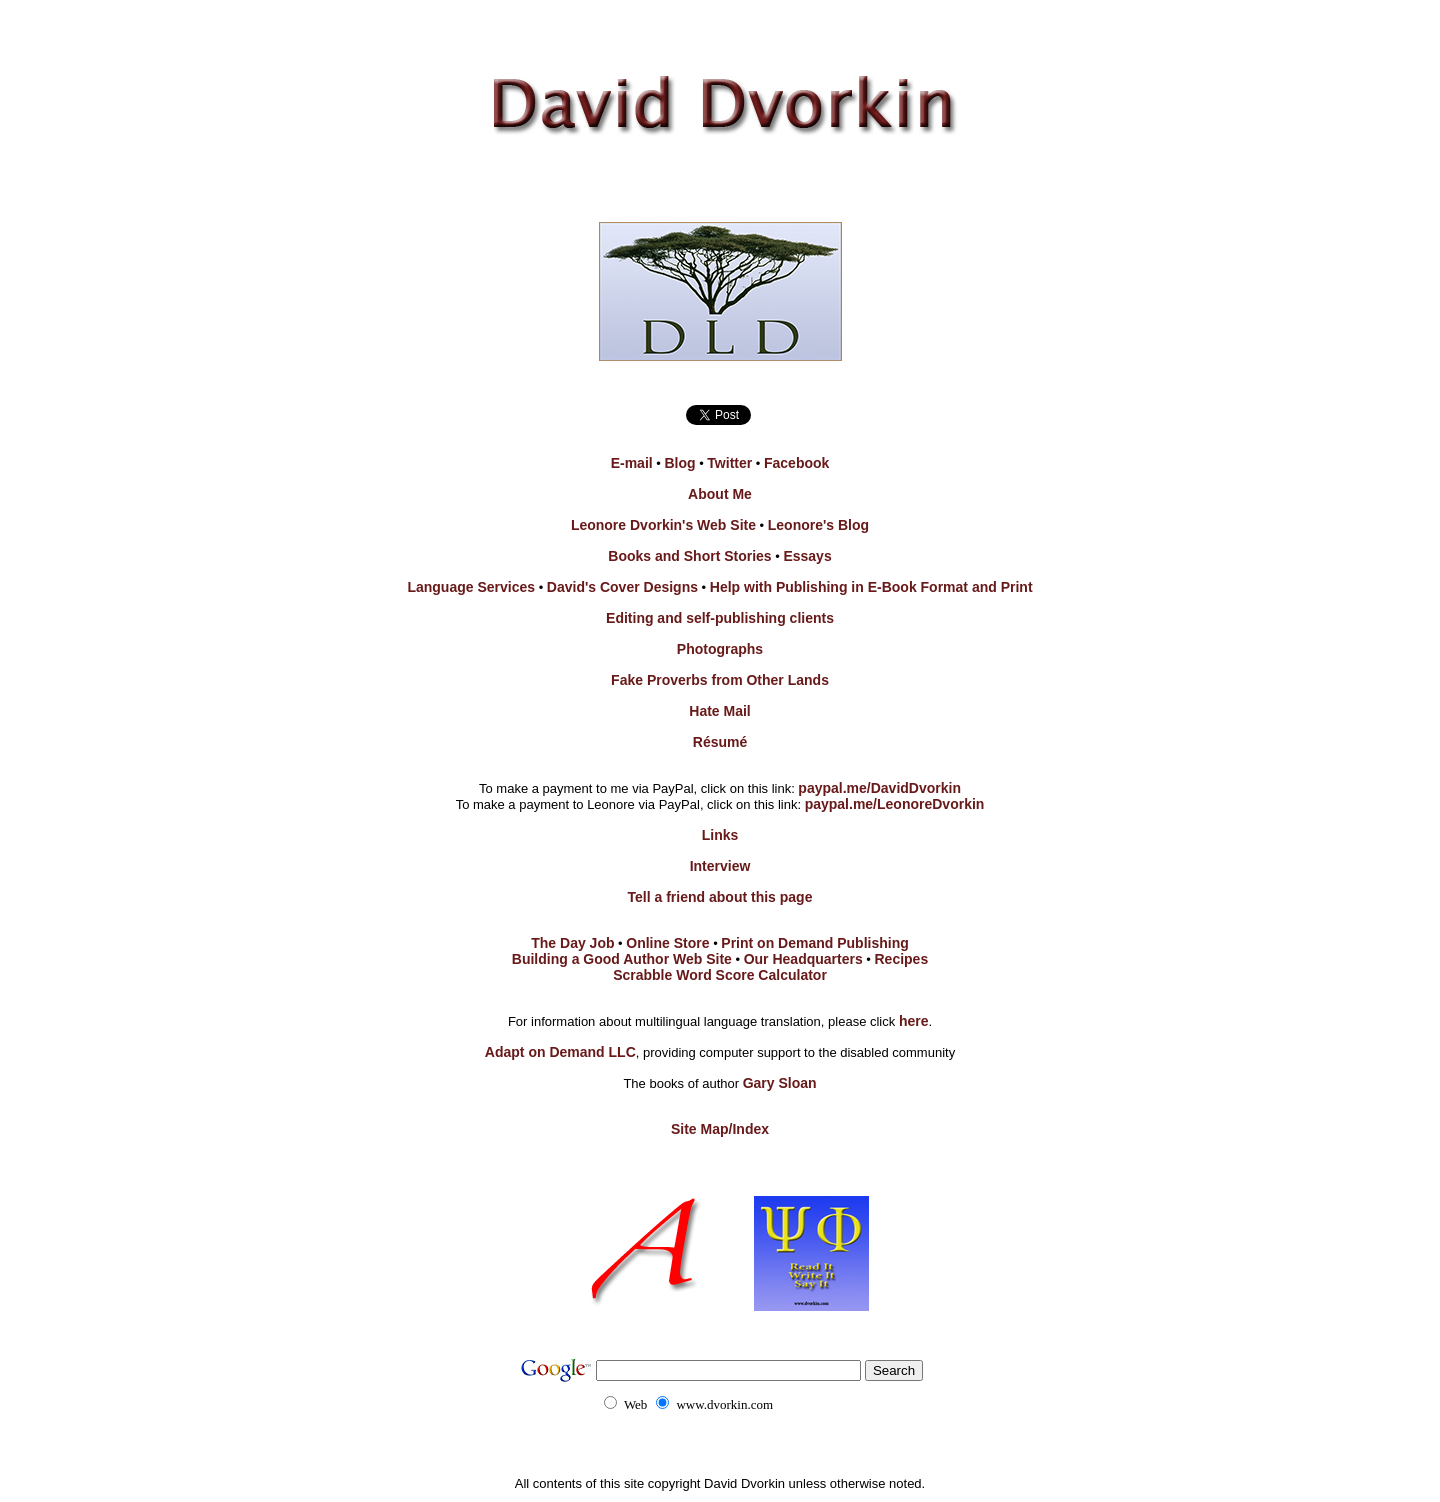  Describe the element at coordinates (560, 1052) in the screenshot. I see `Adapt on Demand LLC` at that location.